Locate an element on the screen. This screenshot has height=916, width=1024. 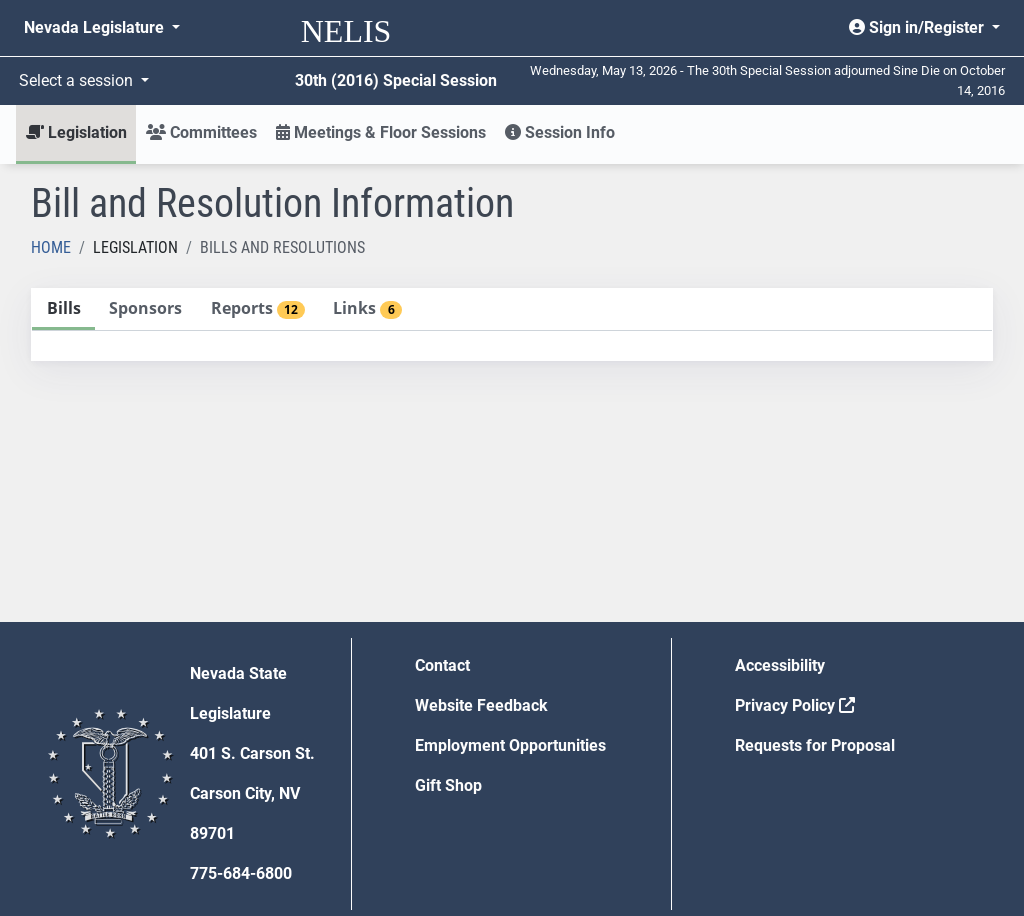
Website Feedback is located at coordinates (481, 705).